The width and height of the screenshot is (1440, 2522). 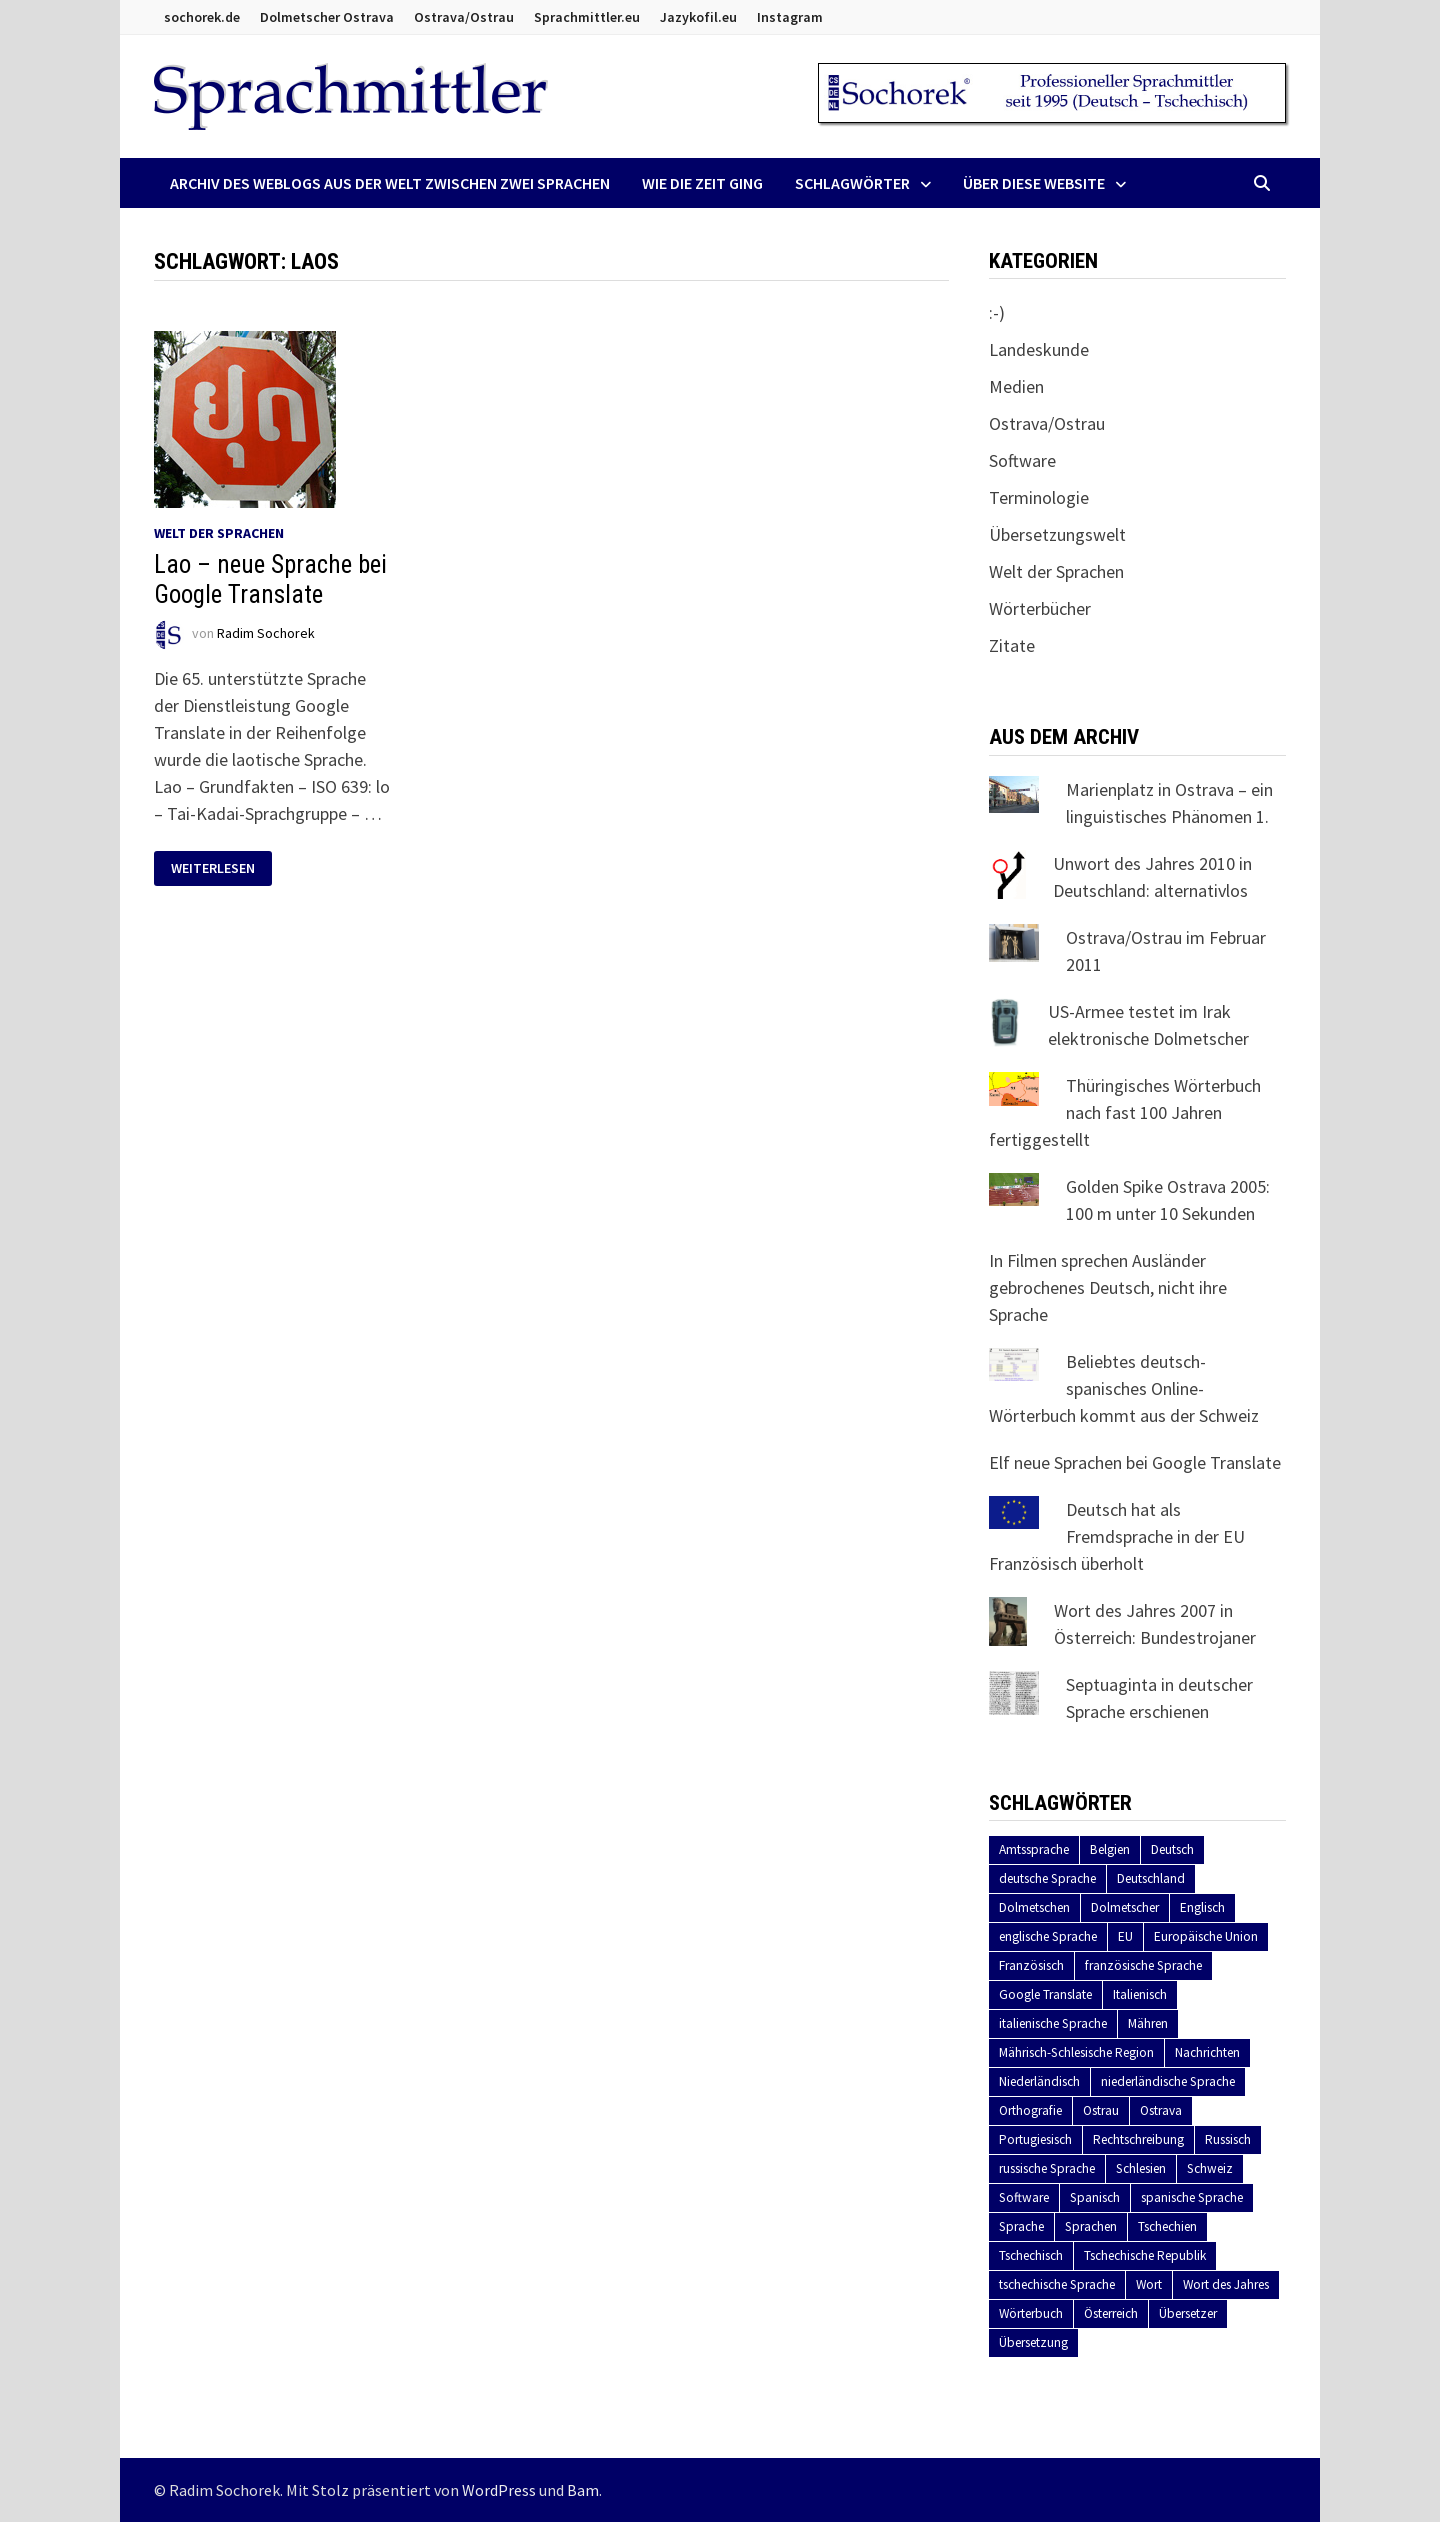 I want to click on Wort des Jahres, so click(x=1226, y=2284).